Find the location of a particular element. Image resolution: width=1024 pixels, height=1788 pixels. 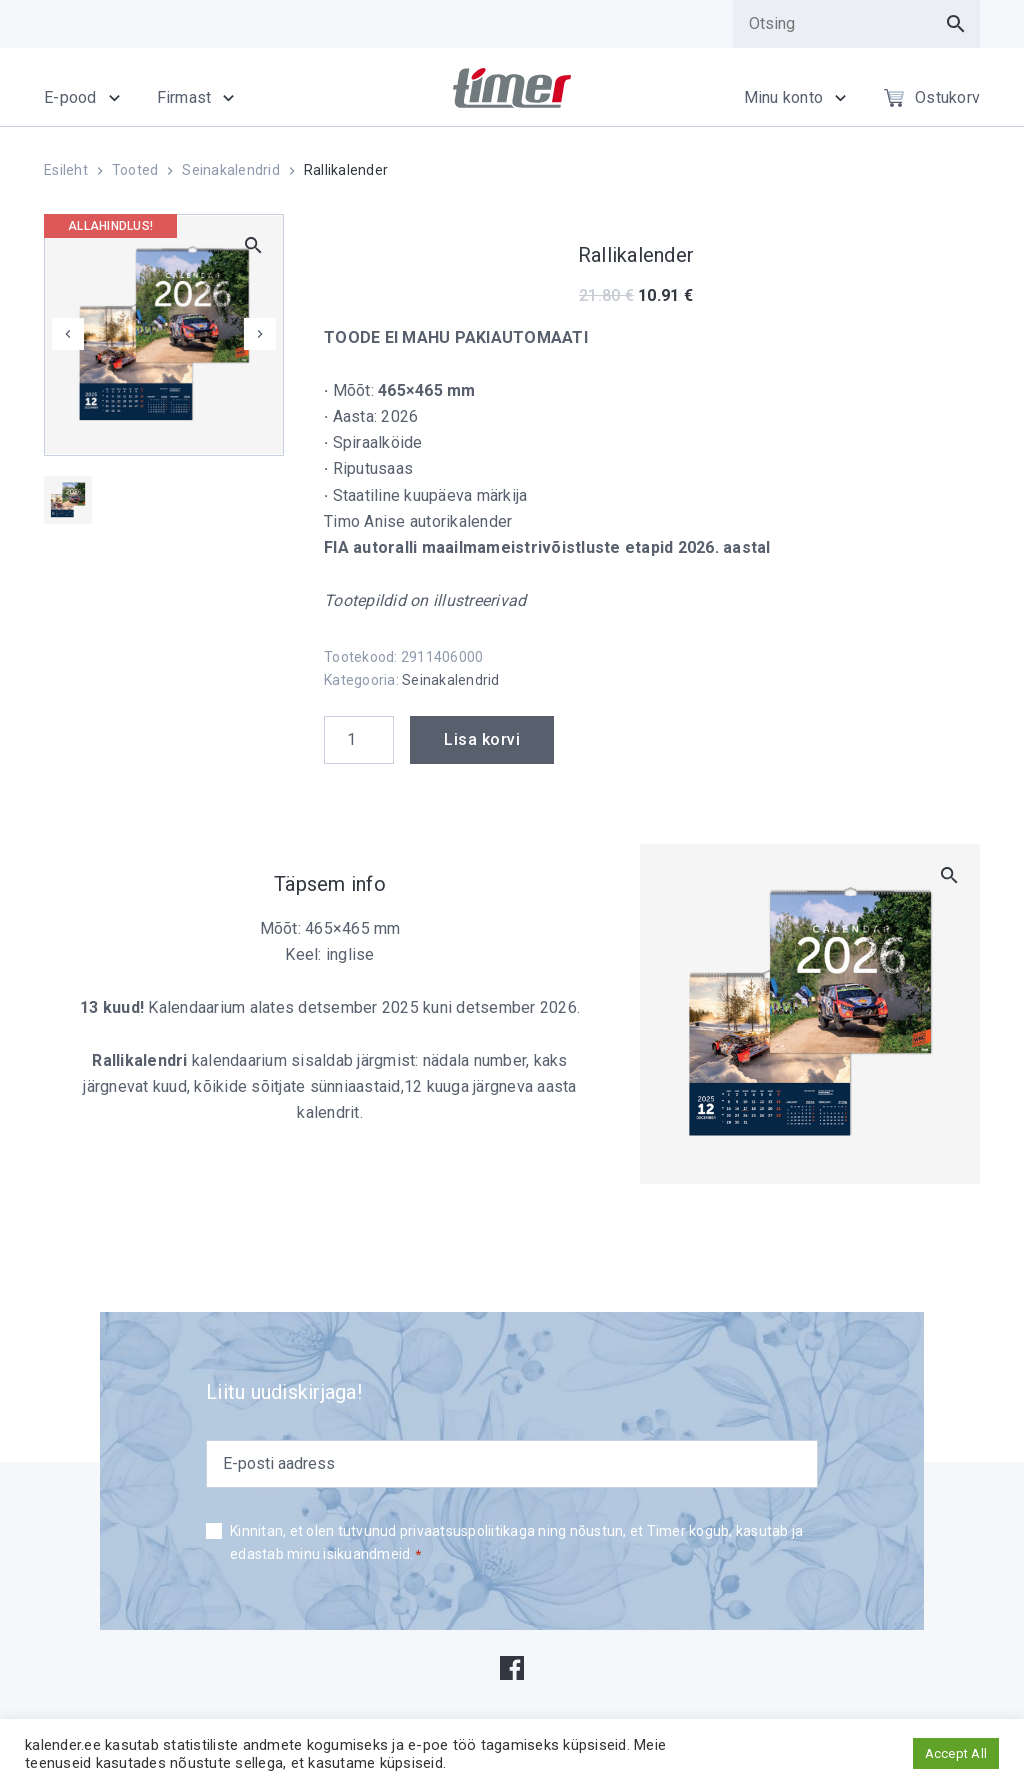

Tooted is located at coordinates (135, 170).